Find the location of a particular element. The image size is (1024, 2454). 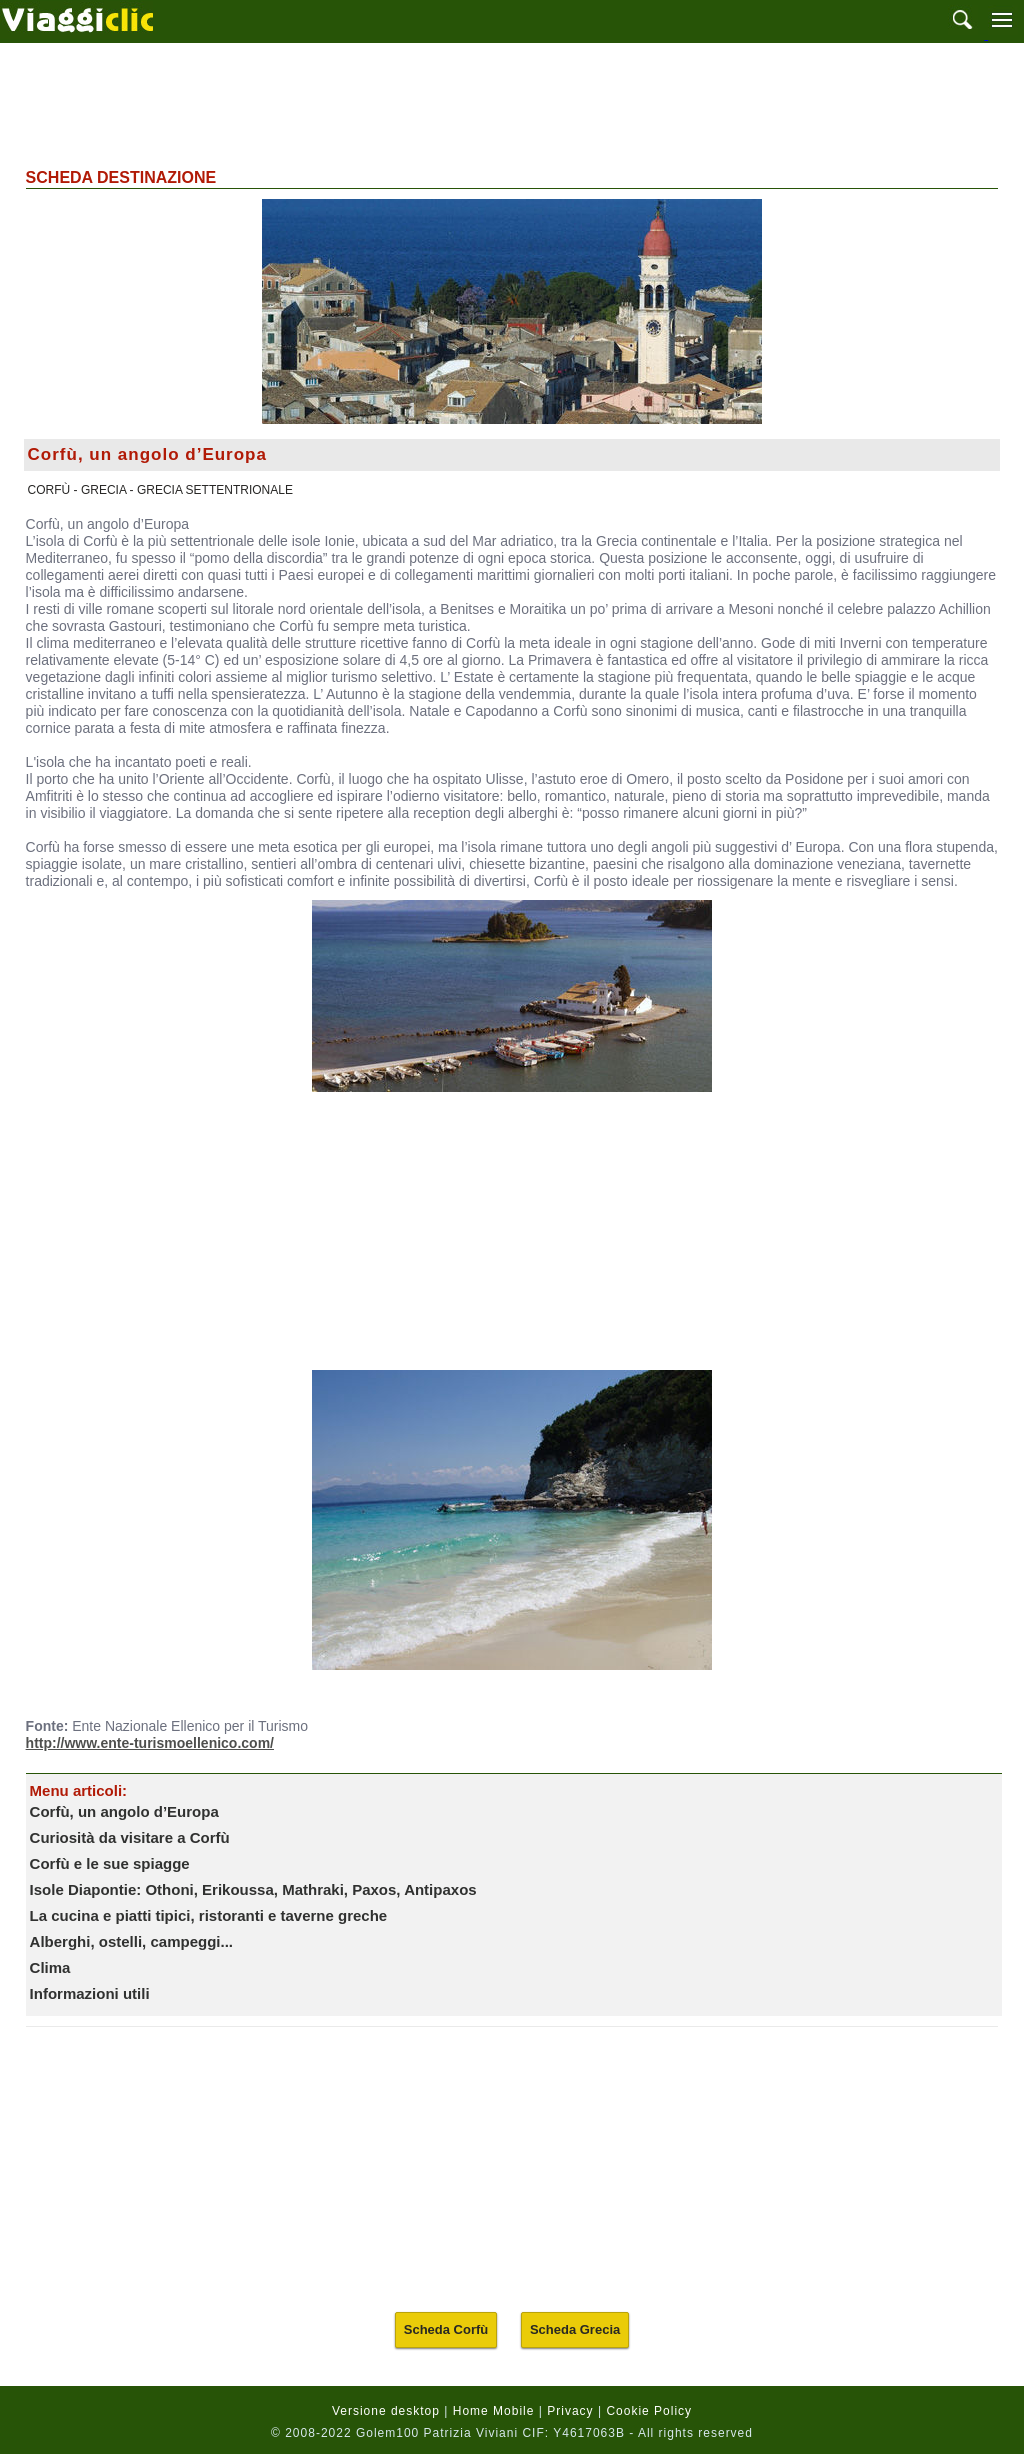

Clima is located at coordinates (50, 1967).